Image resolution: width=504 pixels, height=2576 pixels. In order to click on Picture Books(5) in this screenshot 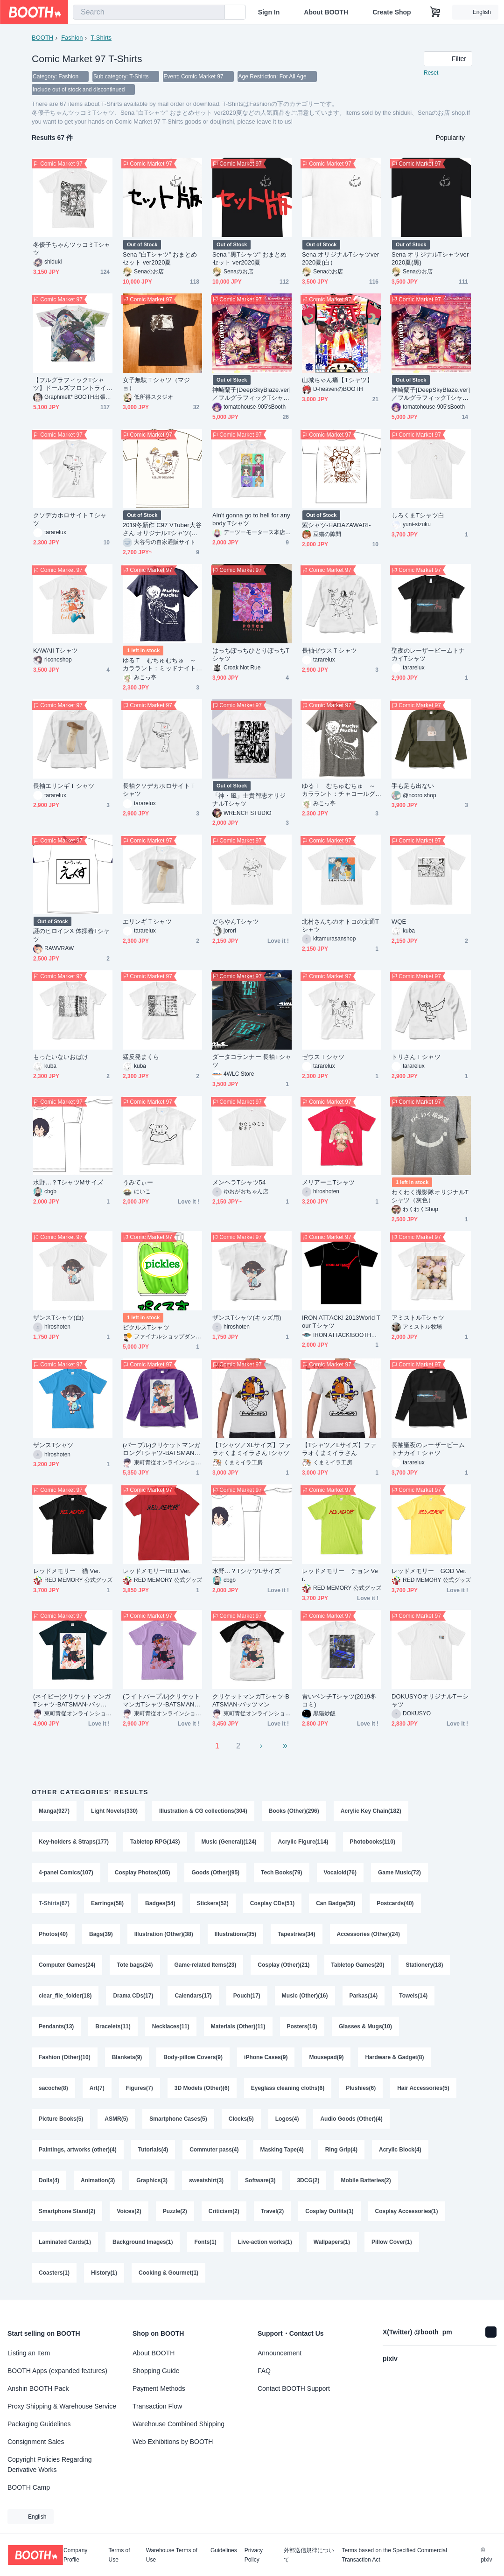, I will do `click(61, 2119)`.